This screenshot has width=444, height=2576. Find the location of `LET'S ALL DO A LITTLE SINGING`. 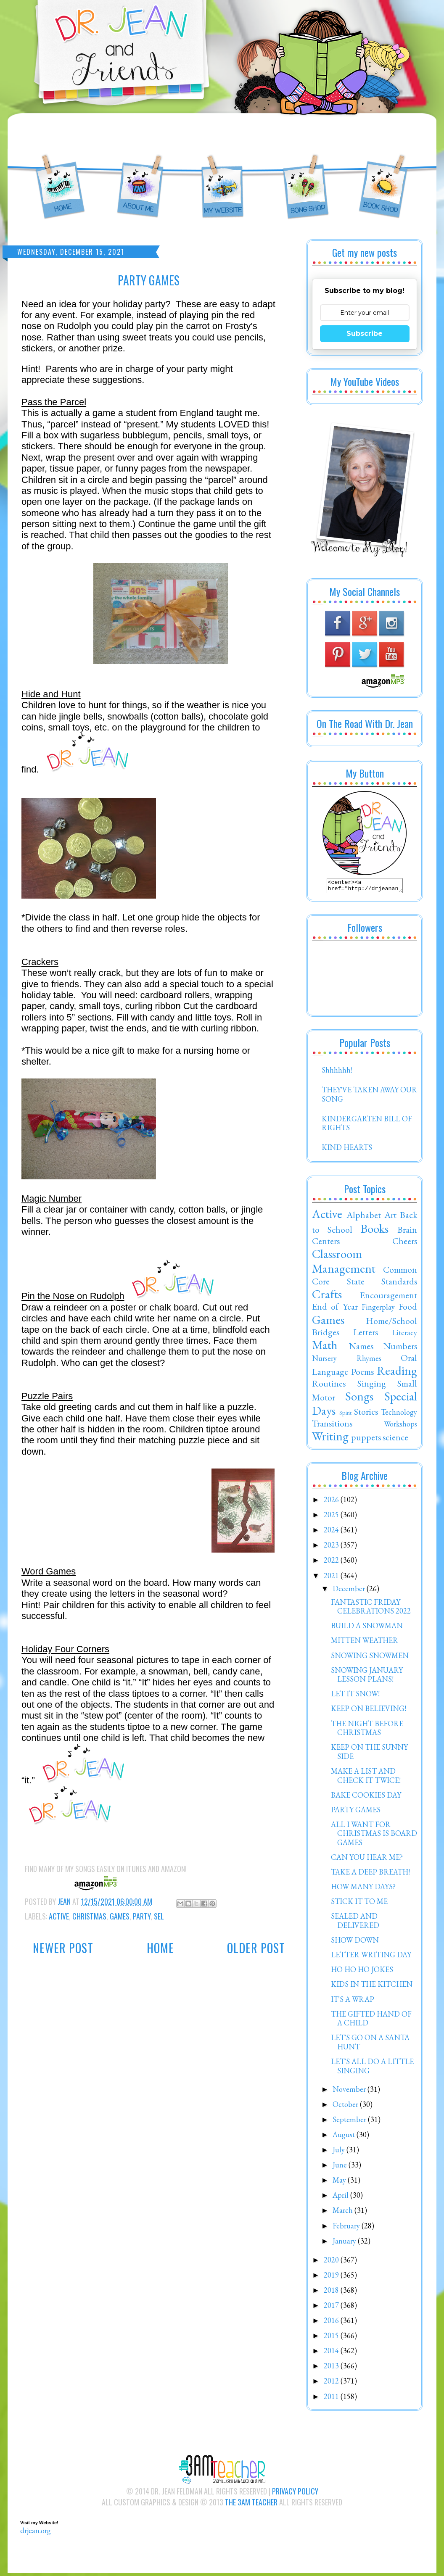

LET'S ALL DO A LITTLE SINGING is located at coordinates (372, 2068).